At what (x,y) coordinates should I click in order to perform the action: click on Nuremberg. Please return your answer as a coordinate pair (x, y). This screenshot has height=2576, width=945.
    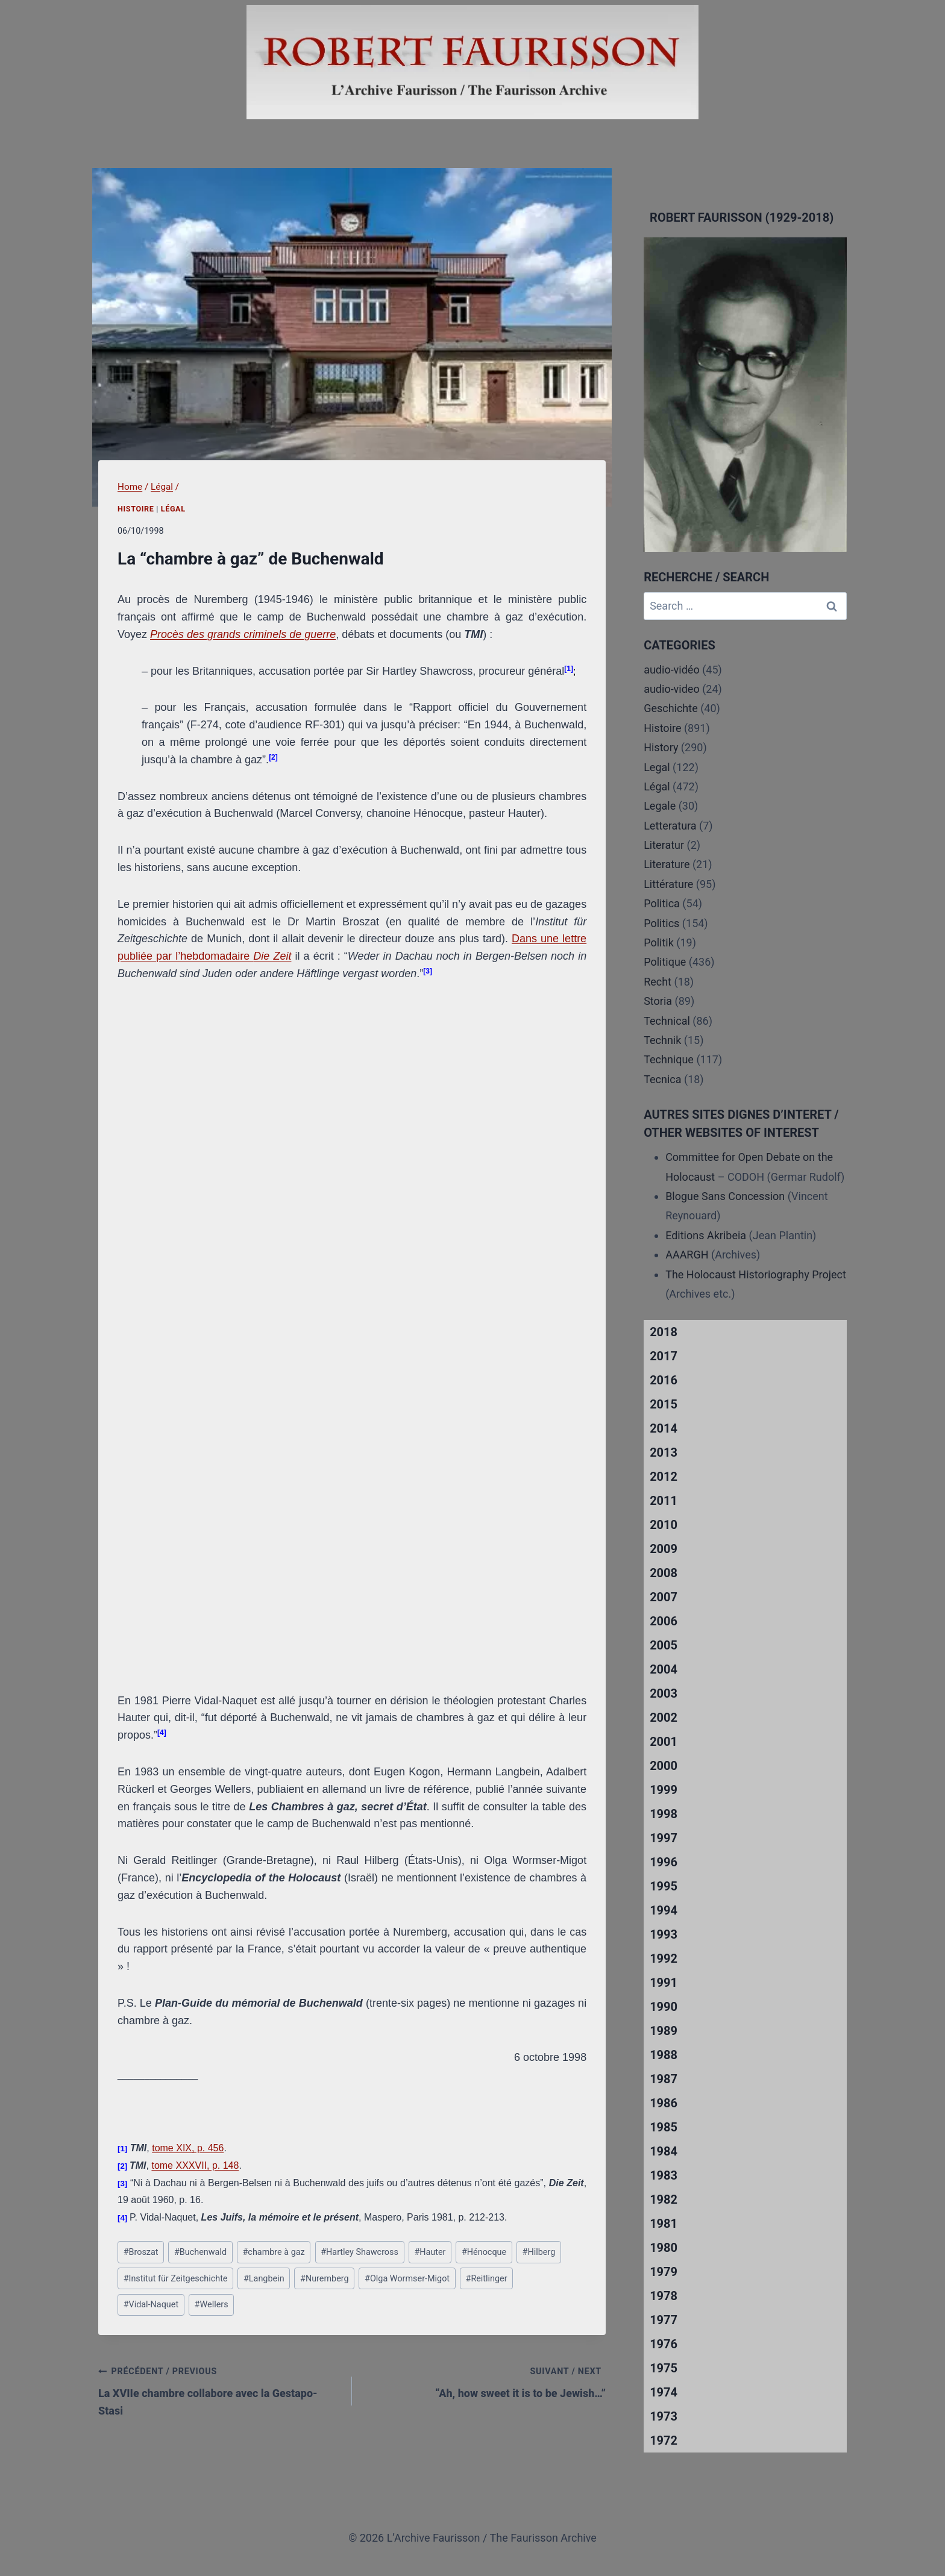
    Looking at the image, I should click on (324, 2279).